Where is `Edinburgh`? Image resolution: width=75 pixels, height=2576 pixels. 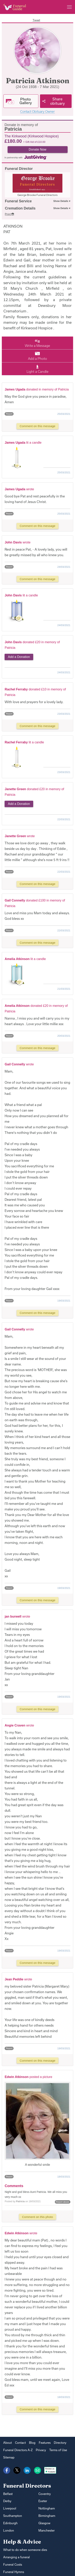 Edinburgh is located at coordinates (10, 2523).